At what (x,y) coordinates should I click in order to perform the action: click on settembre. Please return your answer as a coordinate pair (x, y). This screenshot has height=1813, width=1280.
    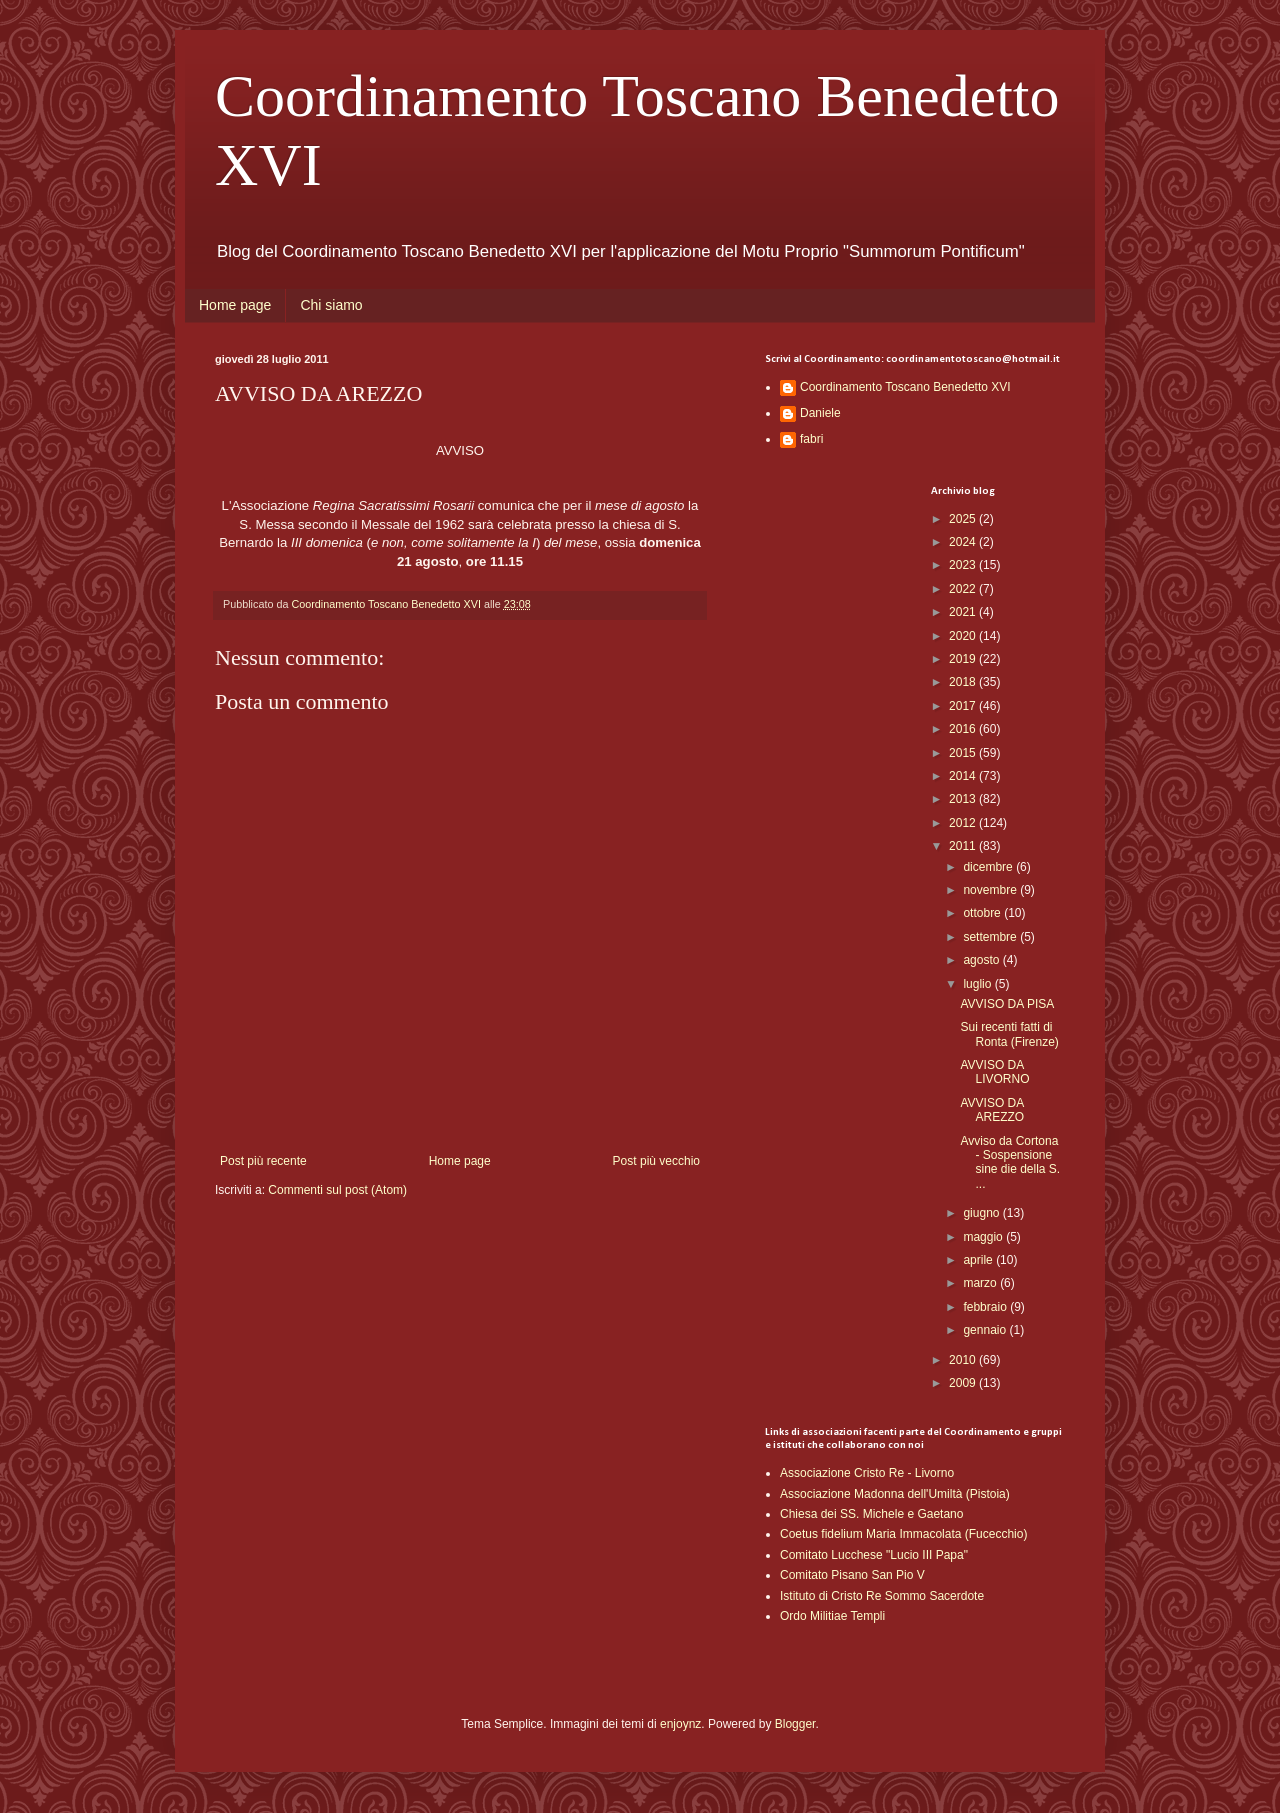
    Looking at the image, I should click on (991, 937).